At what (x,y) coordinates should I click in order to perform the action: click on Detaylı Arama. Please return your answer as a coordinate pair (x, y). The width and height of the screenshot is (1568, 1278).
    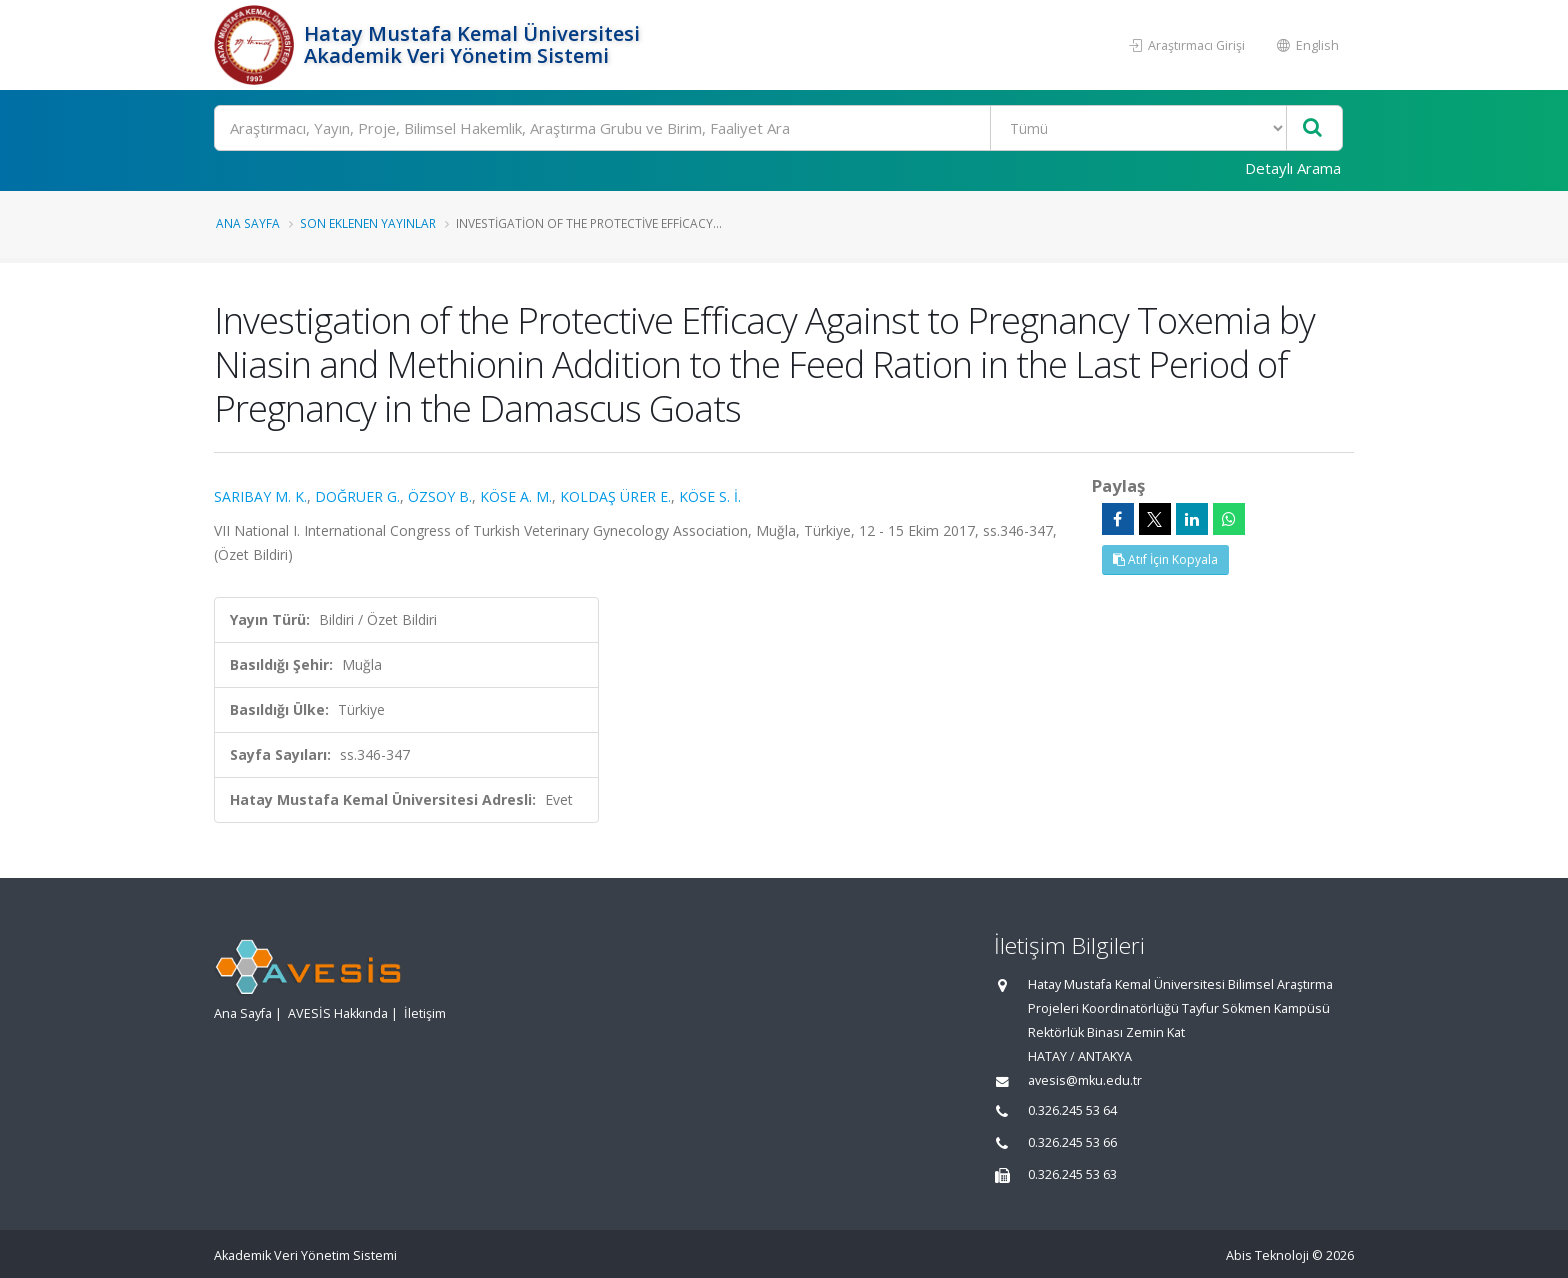
    Looking at the image, I should click on (1293, 168).